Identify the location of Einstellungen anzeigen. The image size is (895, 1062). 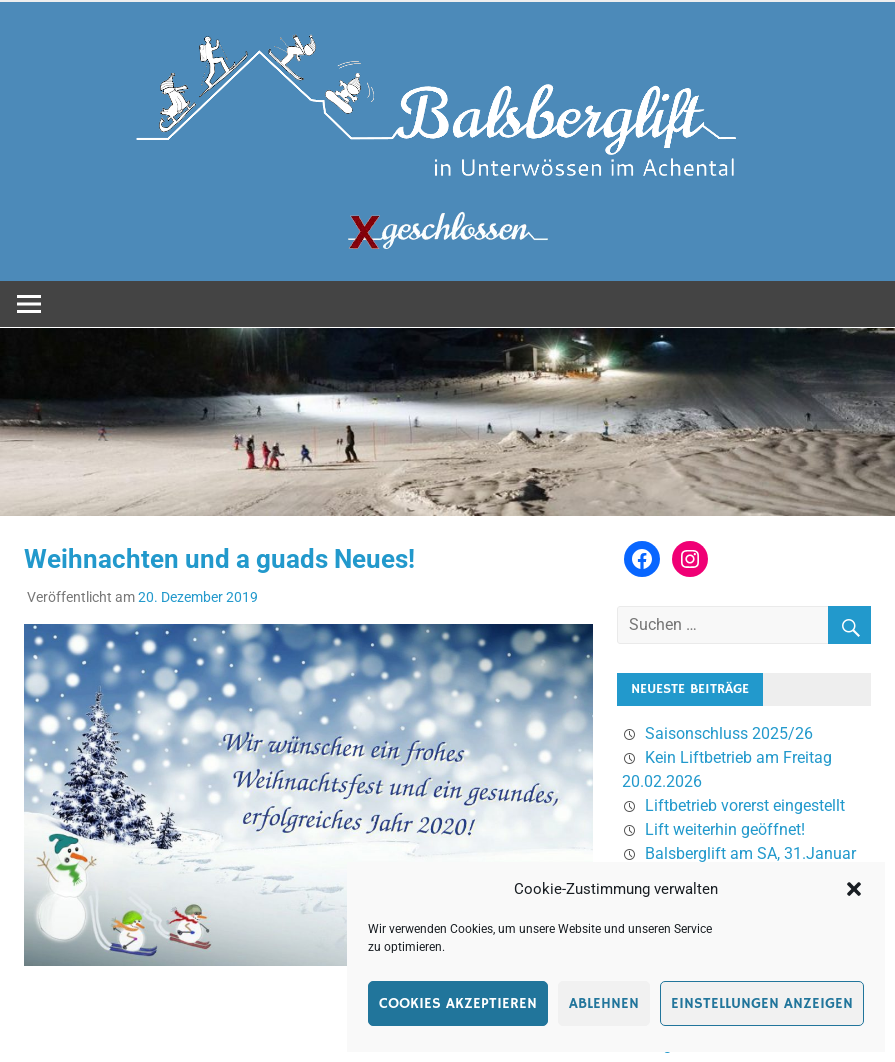
(762, 1003).